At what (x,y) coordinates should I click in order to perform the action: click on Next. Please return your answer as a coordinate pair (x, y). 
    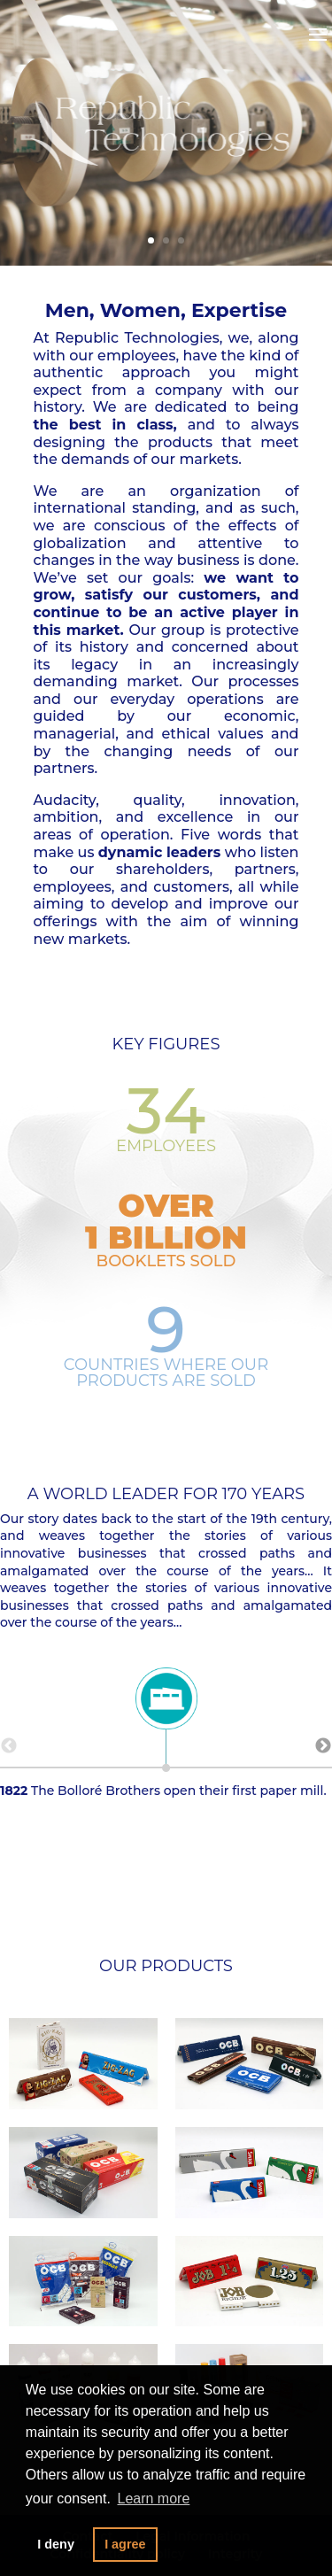
    Looking at the image, I should click on (323, 1746).